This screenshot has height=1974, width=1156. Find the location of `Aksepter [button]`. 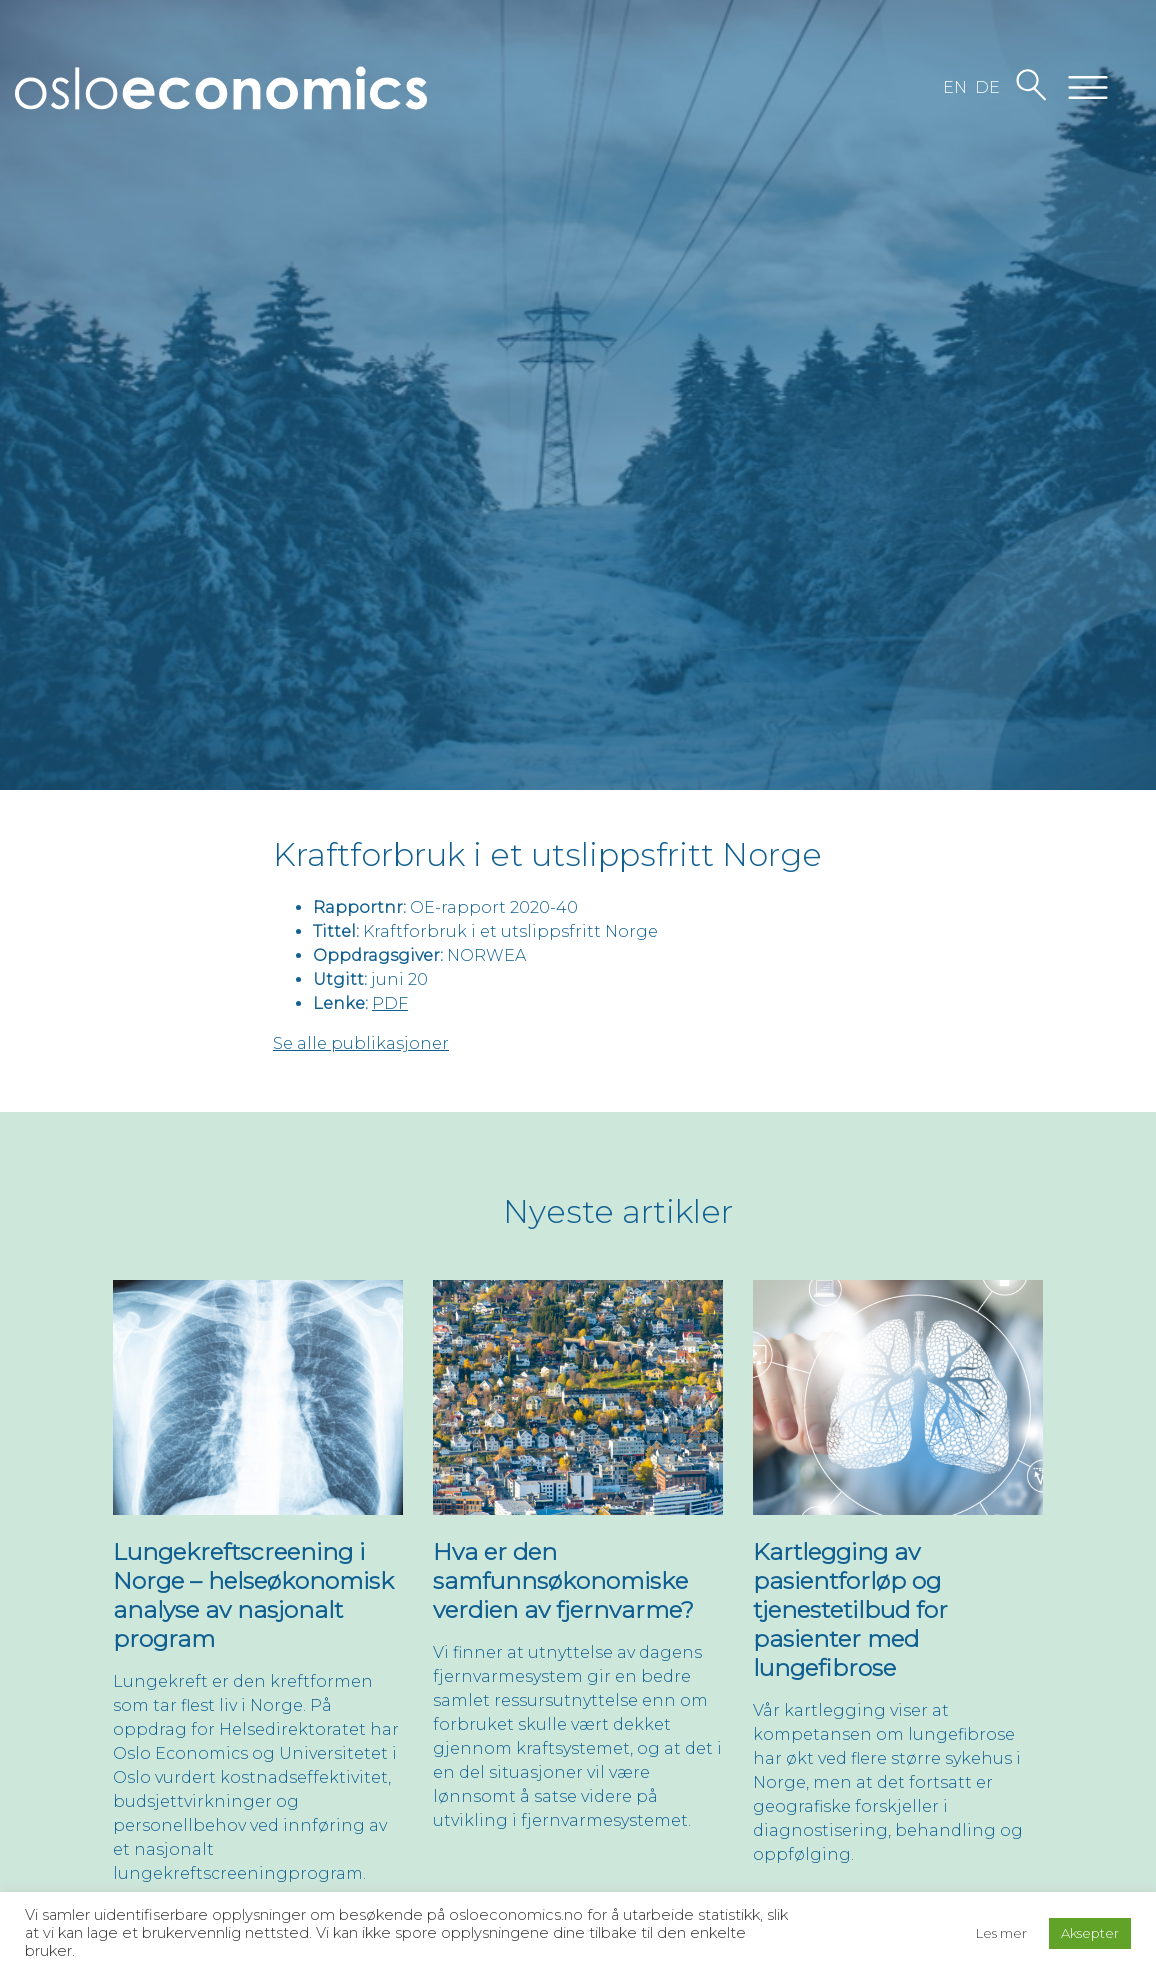

Aksepter [button] is located at coordinates (1090, 1933).